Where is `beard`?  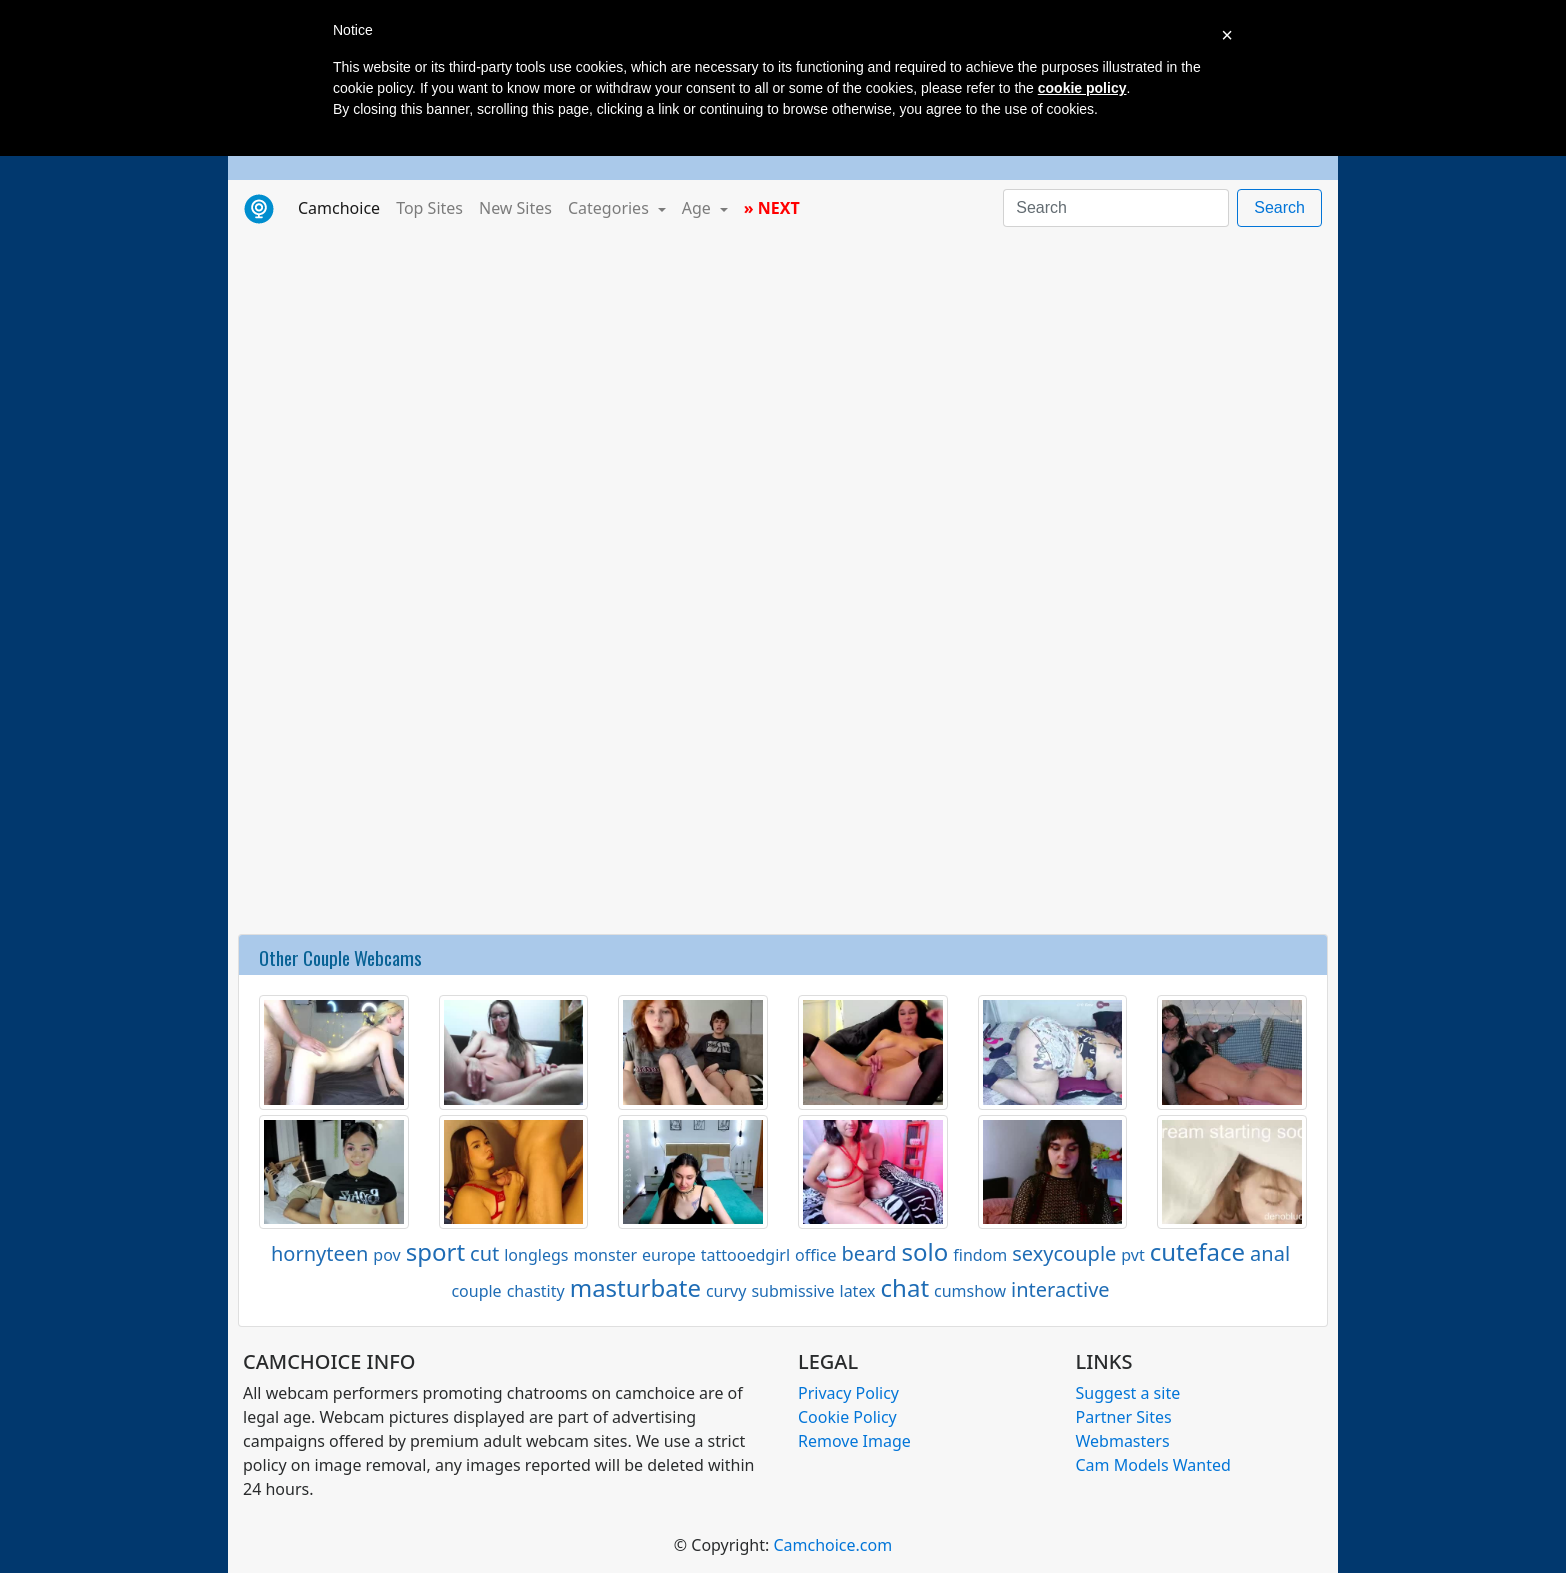
beard is located at coordinates (869, 1253).